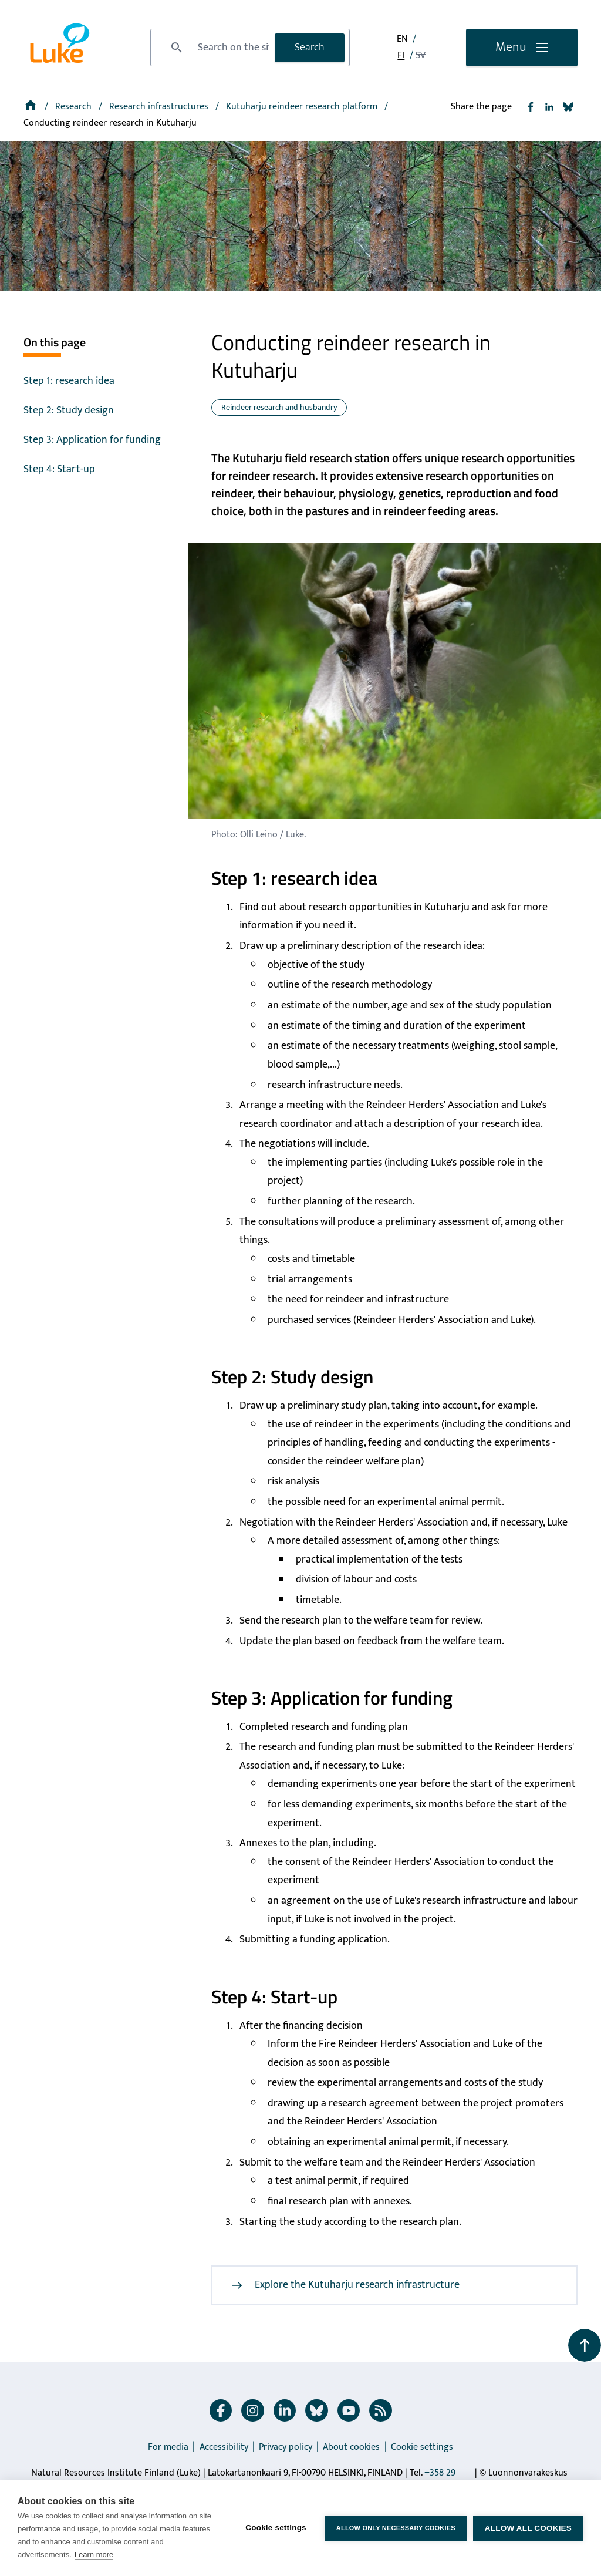  What do you see at coordinates (74, 107) in the screenshot?
I see `Research` at bounding box center [74, 107].